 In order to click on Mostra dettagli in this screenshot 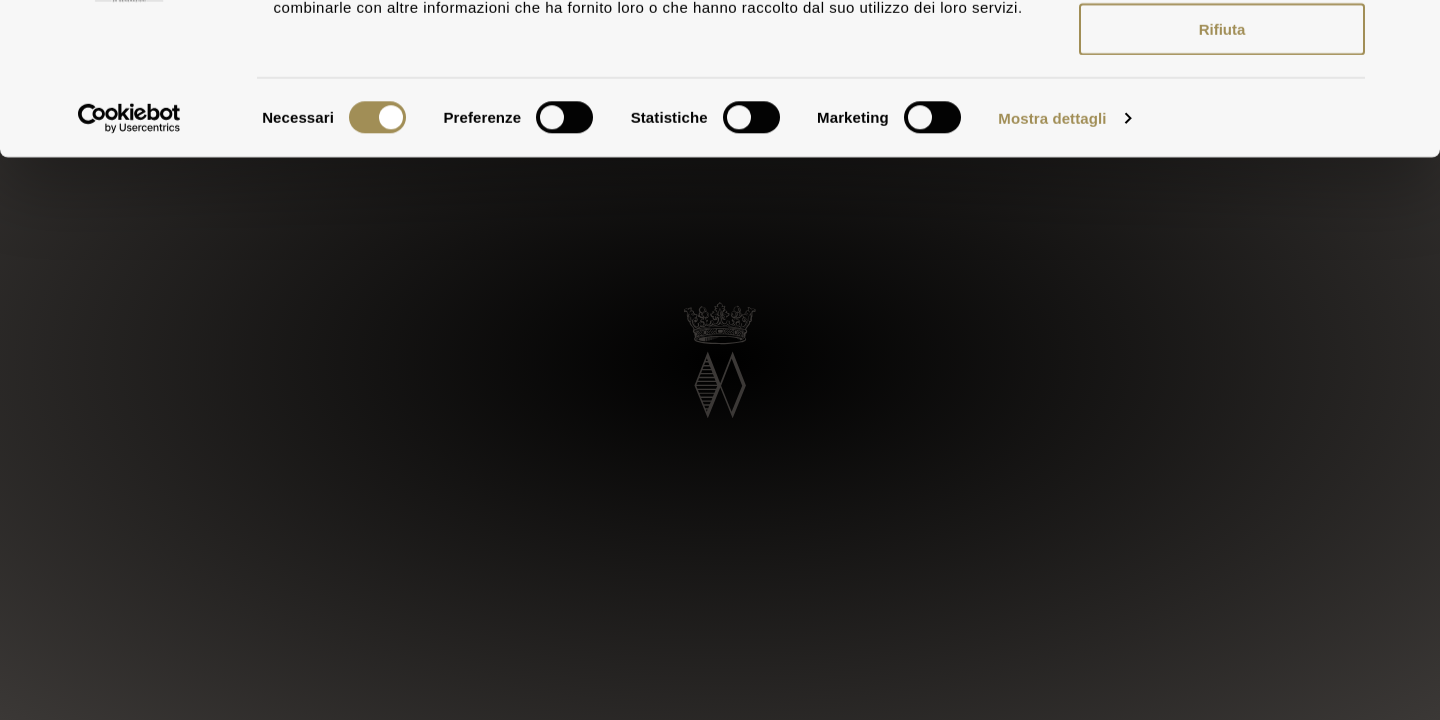, I will do `click(1052, 255)`.